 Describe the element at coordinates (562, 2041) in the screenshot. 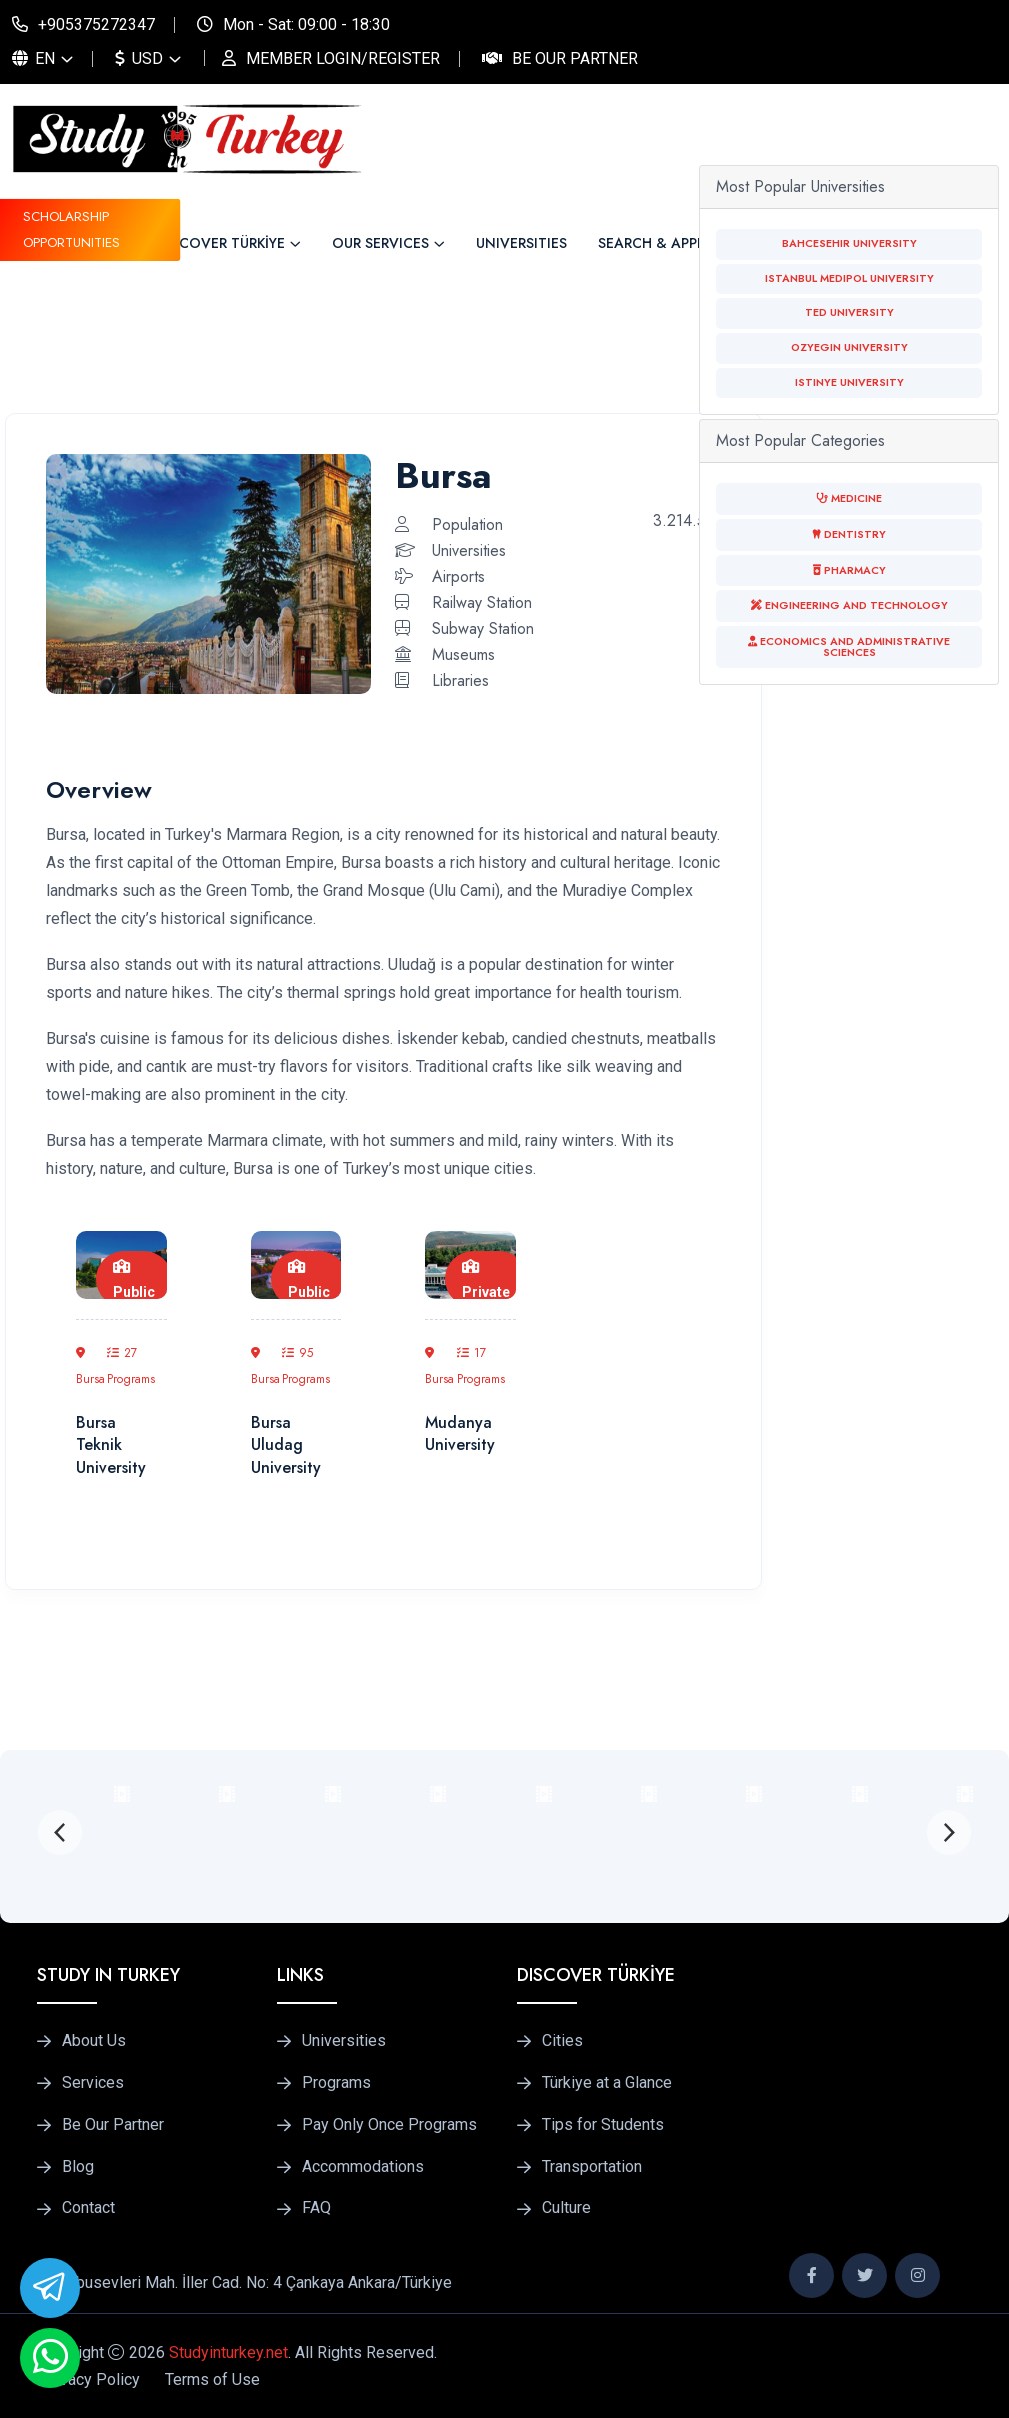

I see `Cities` at that location.